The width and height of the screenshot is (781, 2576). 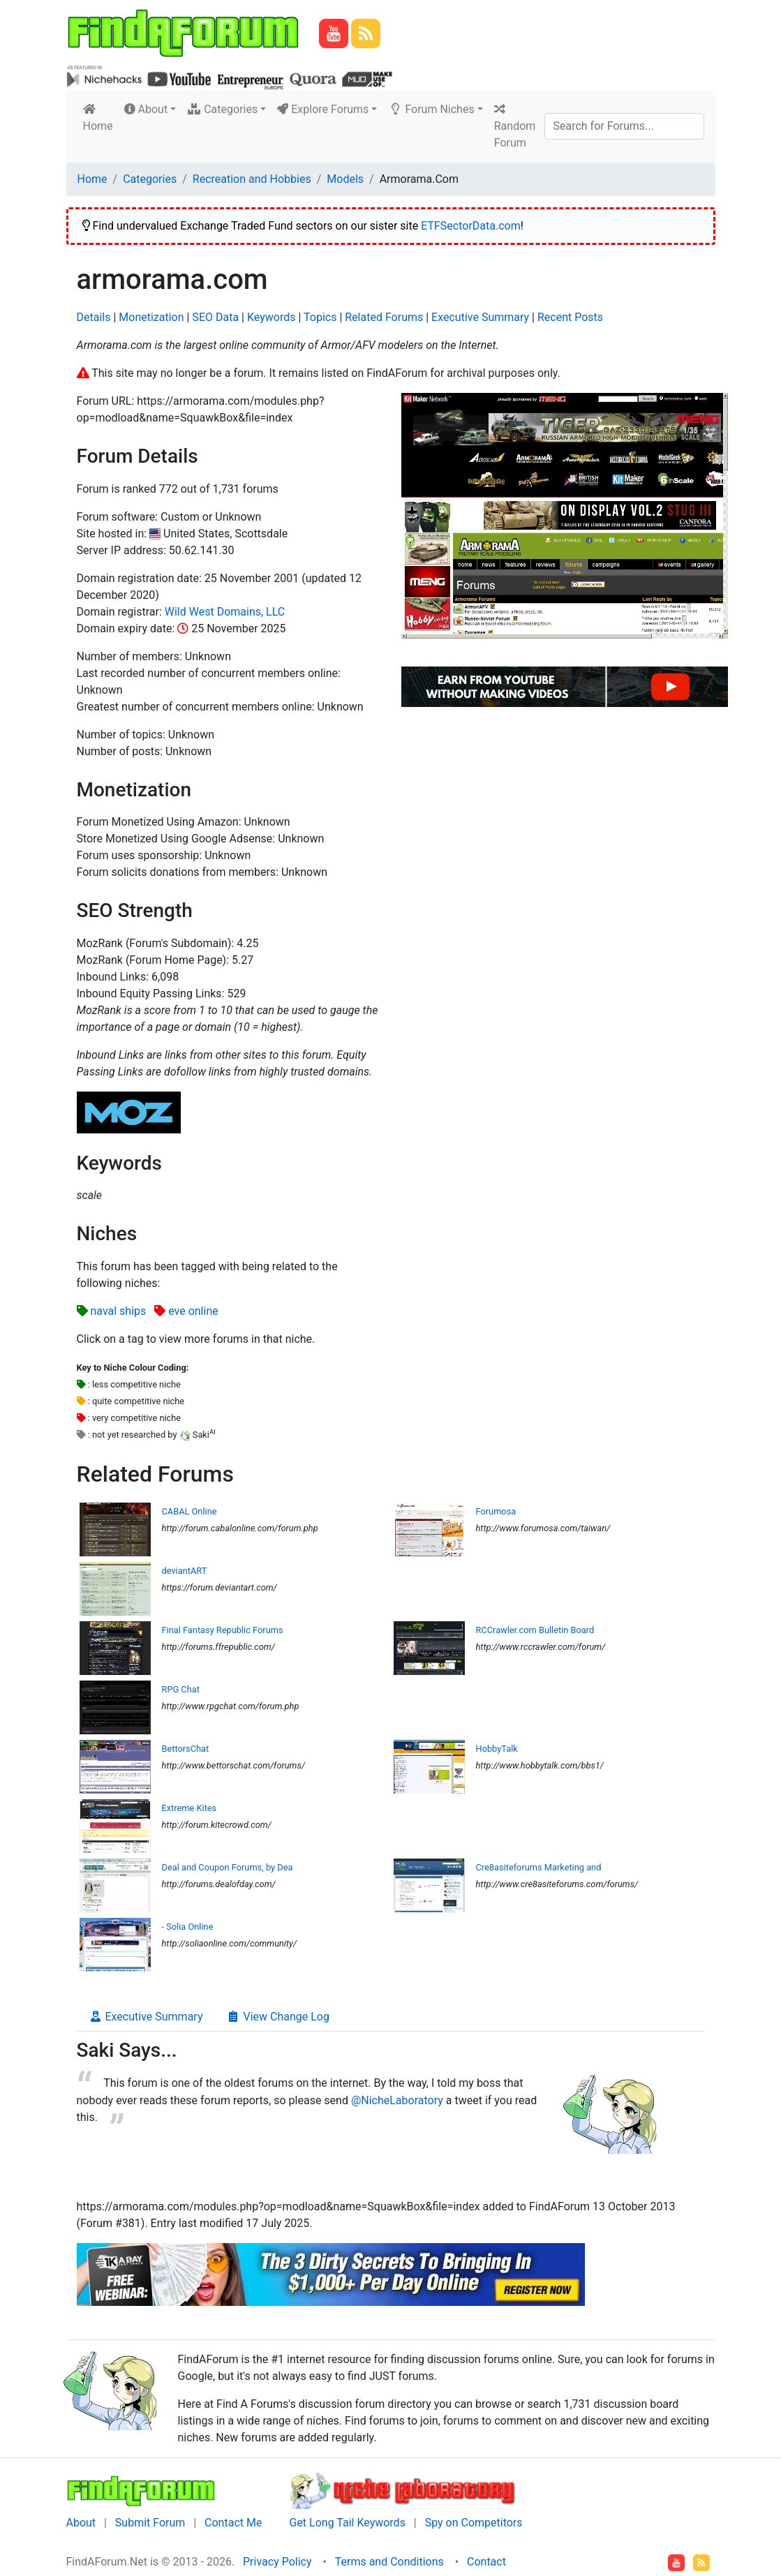 What do you see at coordinates (277, 2561) in the screenshot?
I see `Privacy Policy` at bounding box center [277, 2561].